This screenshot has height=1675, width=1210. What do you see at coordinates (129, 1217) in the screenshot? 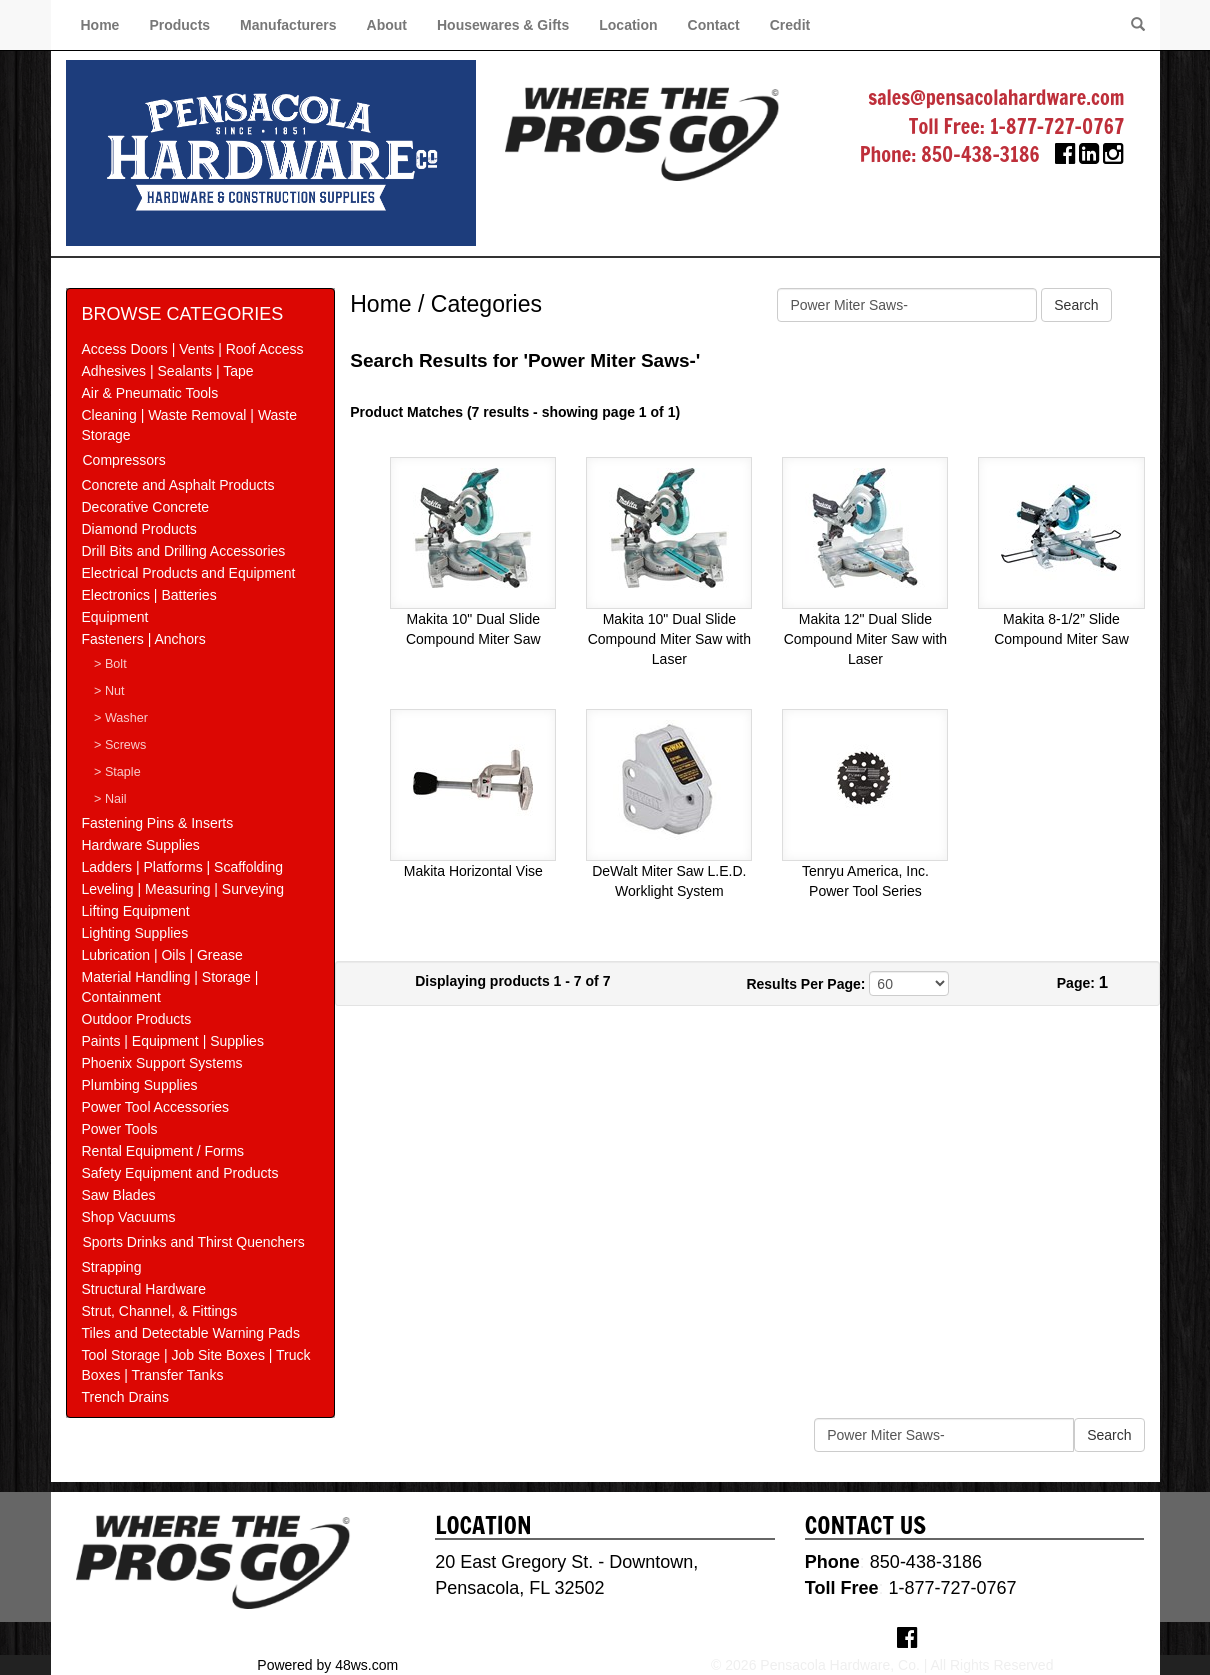
I see `Shop Vacuums` at bounding box center [129, 1217].